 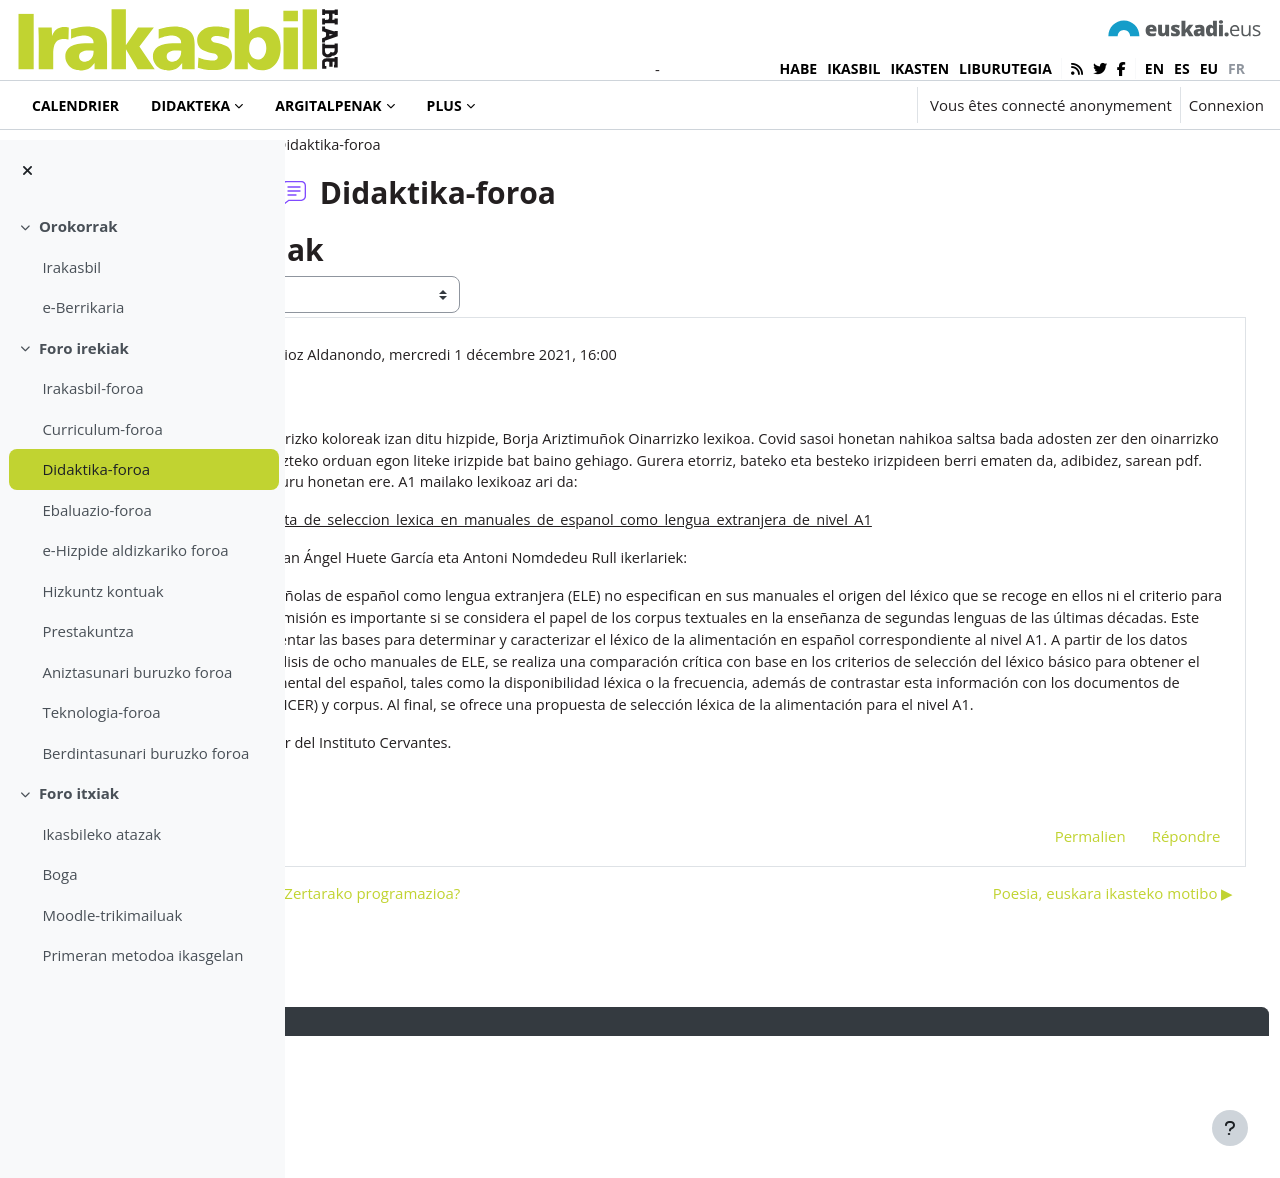 I want to click on Boga, so click(x=59, y=874).